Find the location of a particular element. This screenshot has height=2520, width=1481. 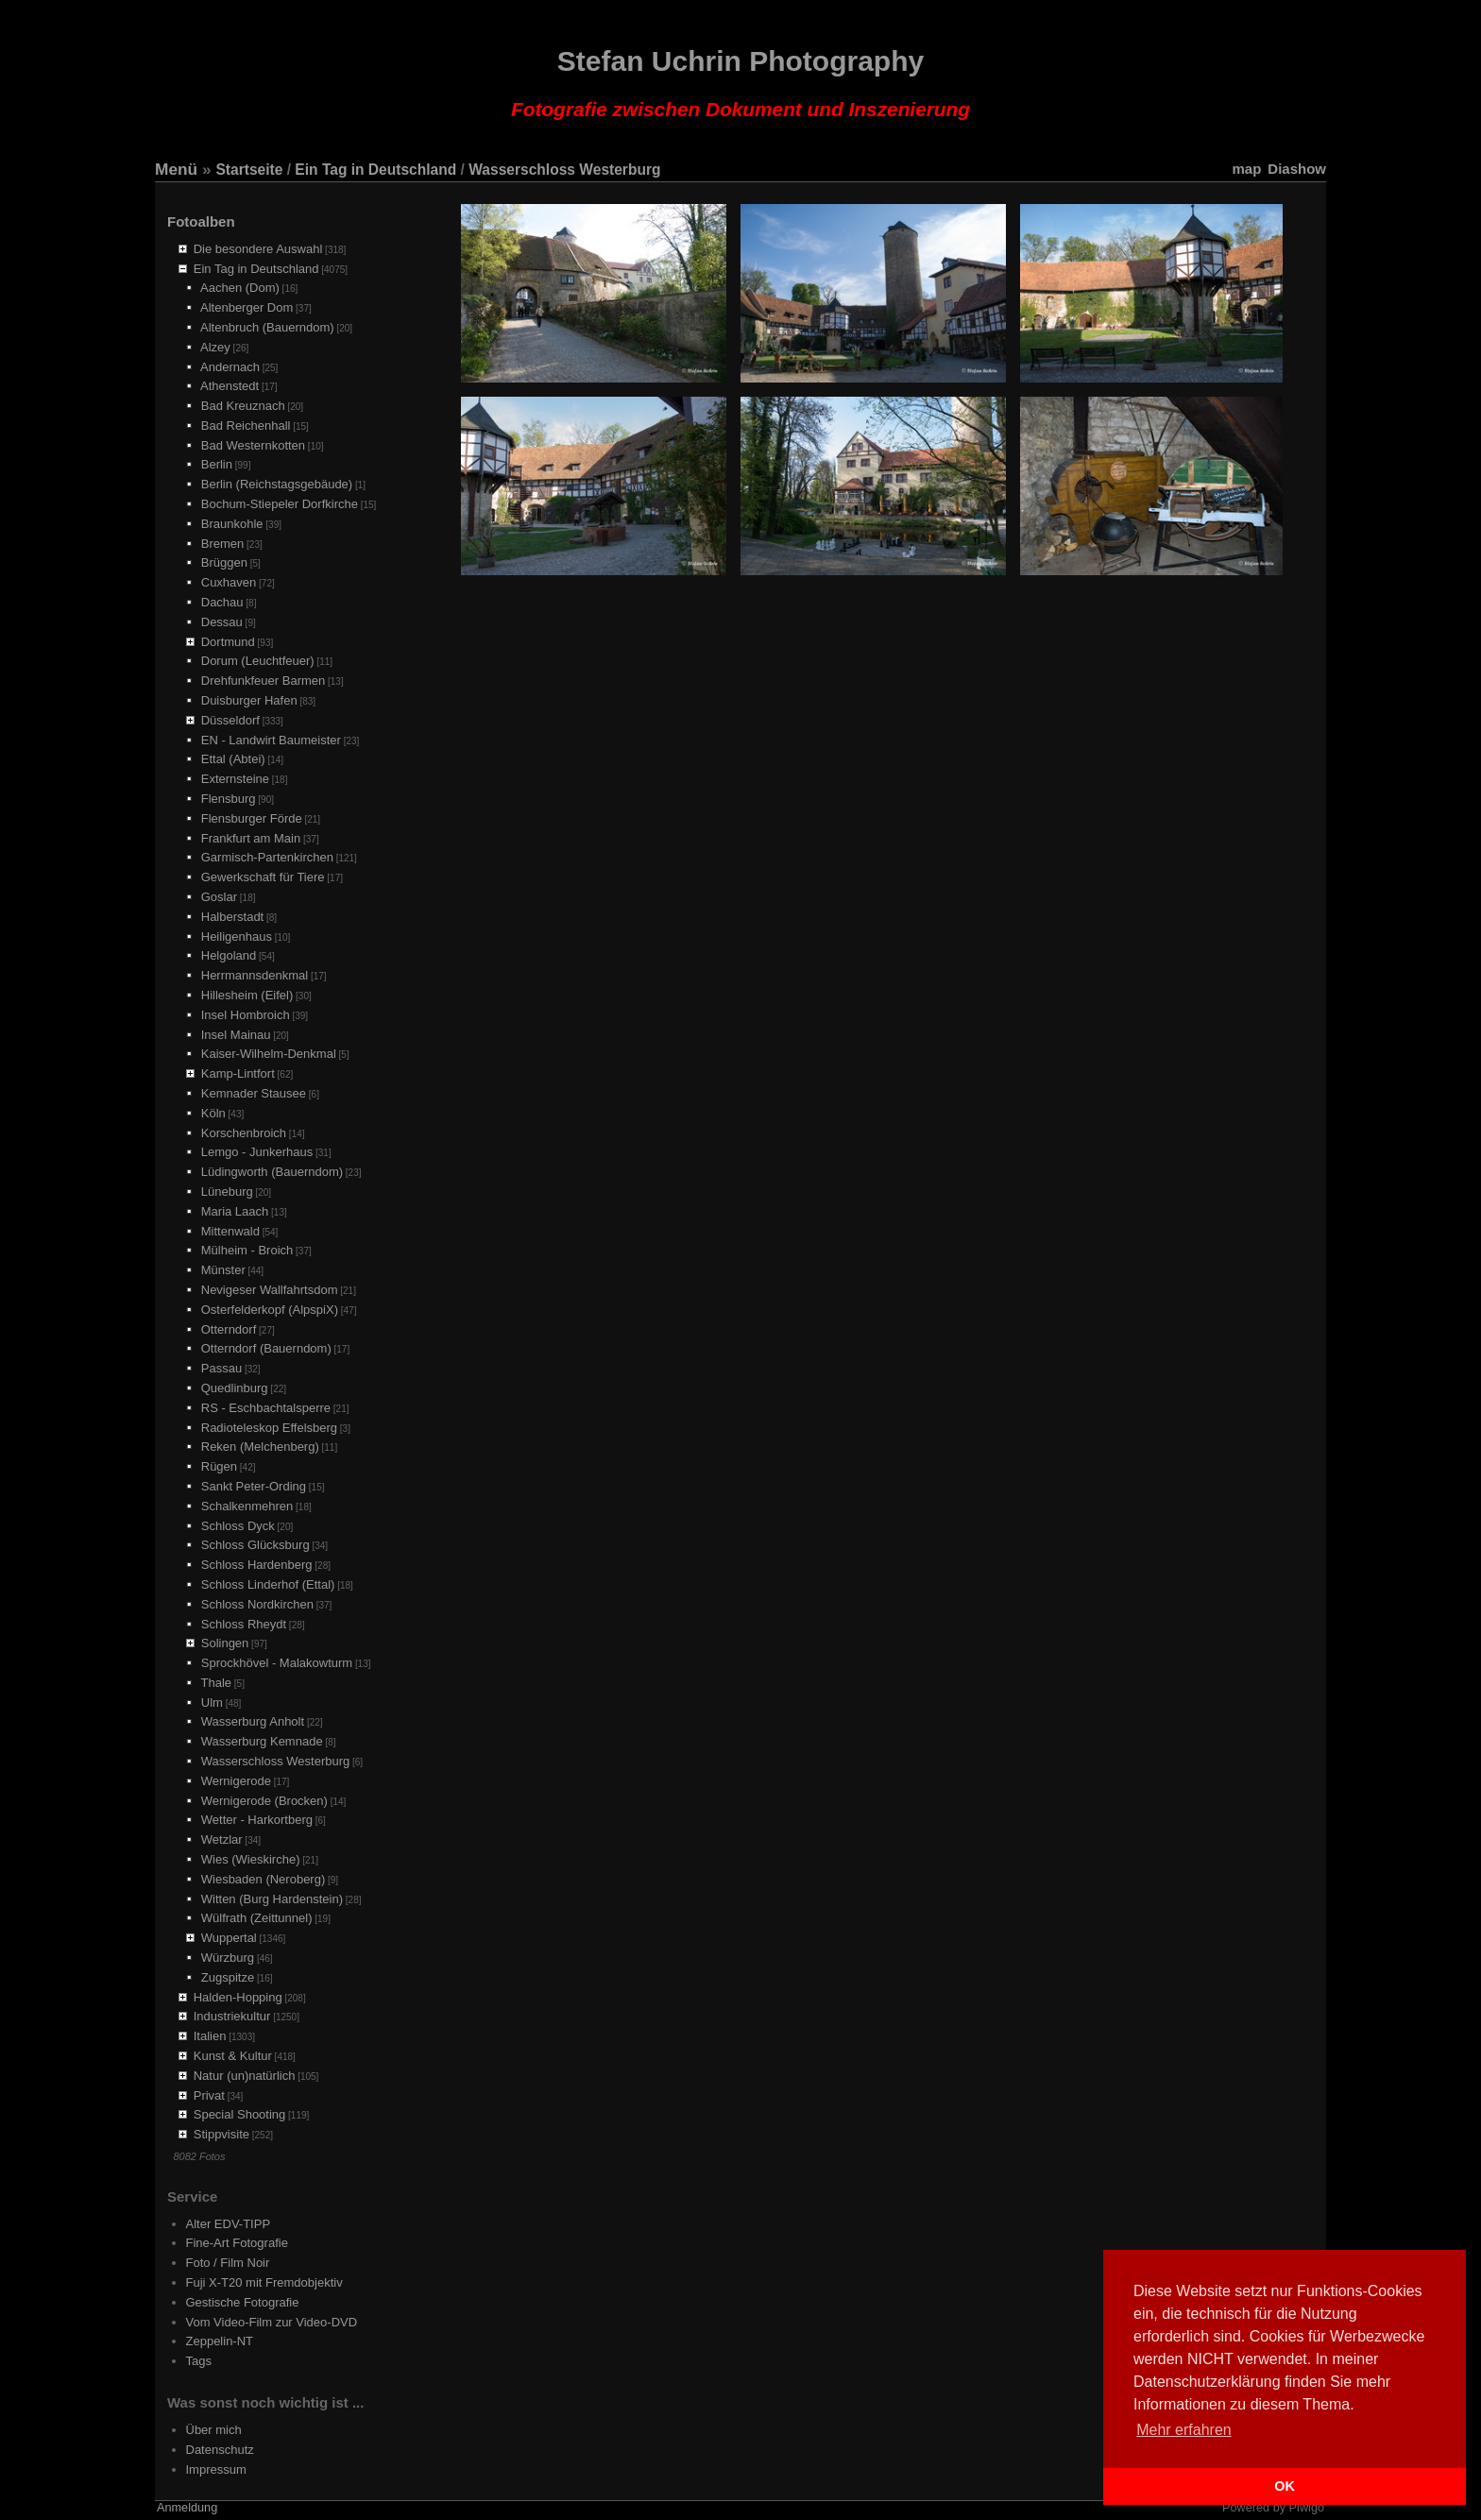

Dachau is located at coordinates (222, 602).